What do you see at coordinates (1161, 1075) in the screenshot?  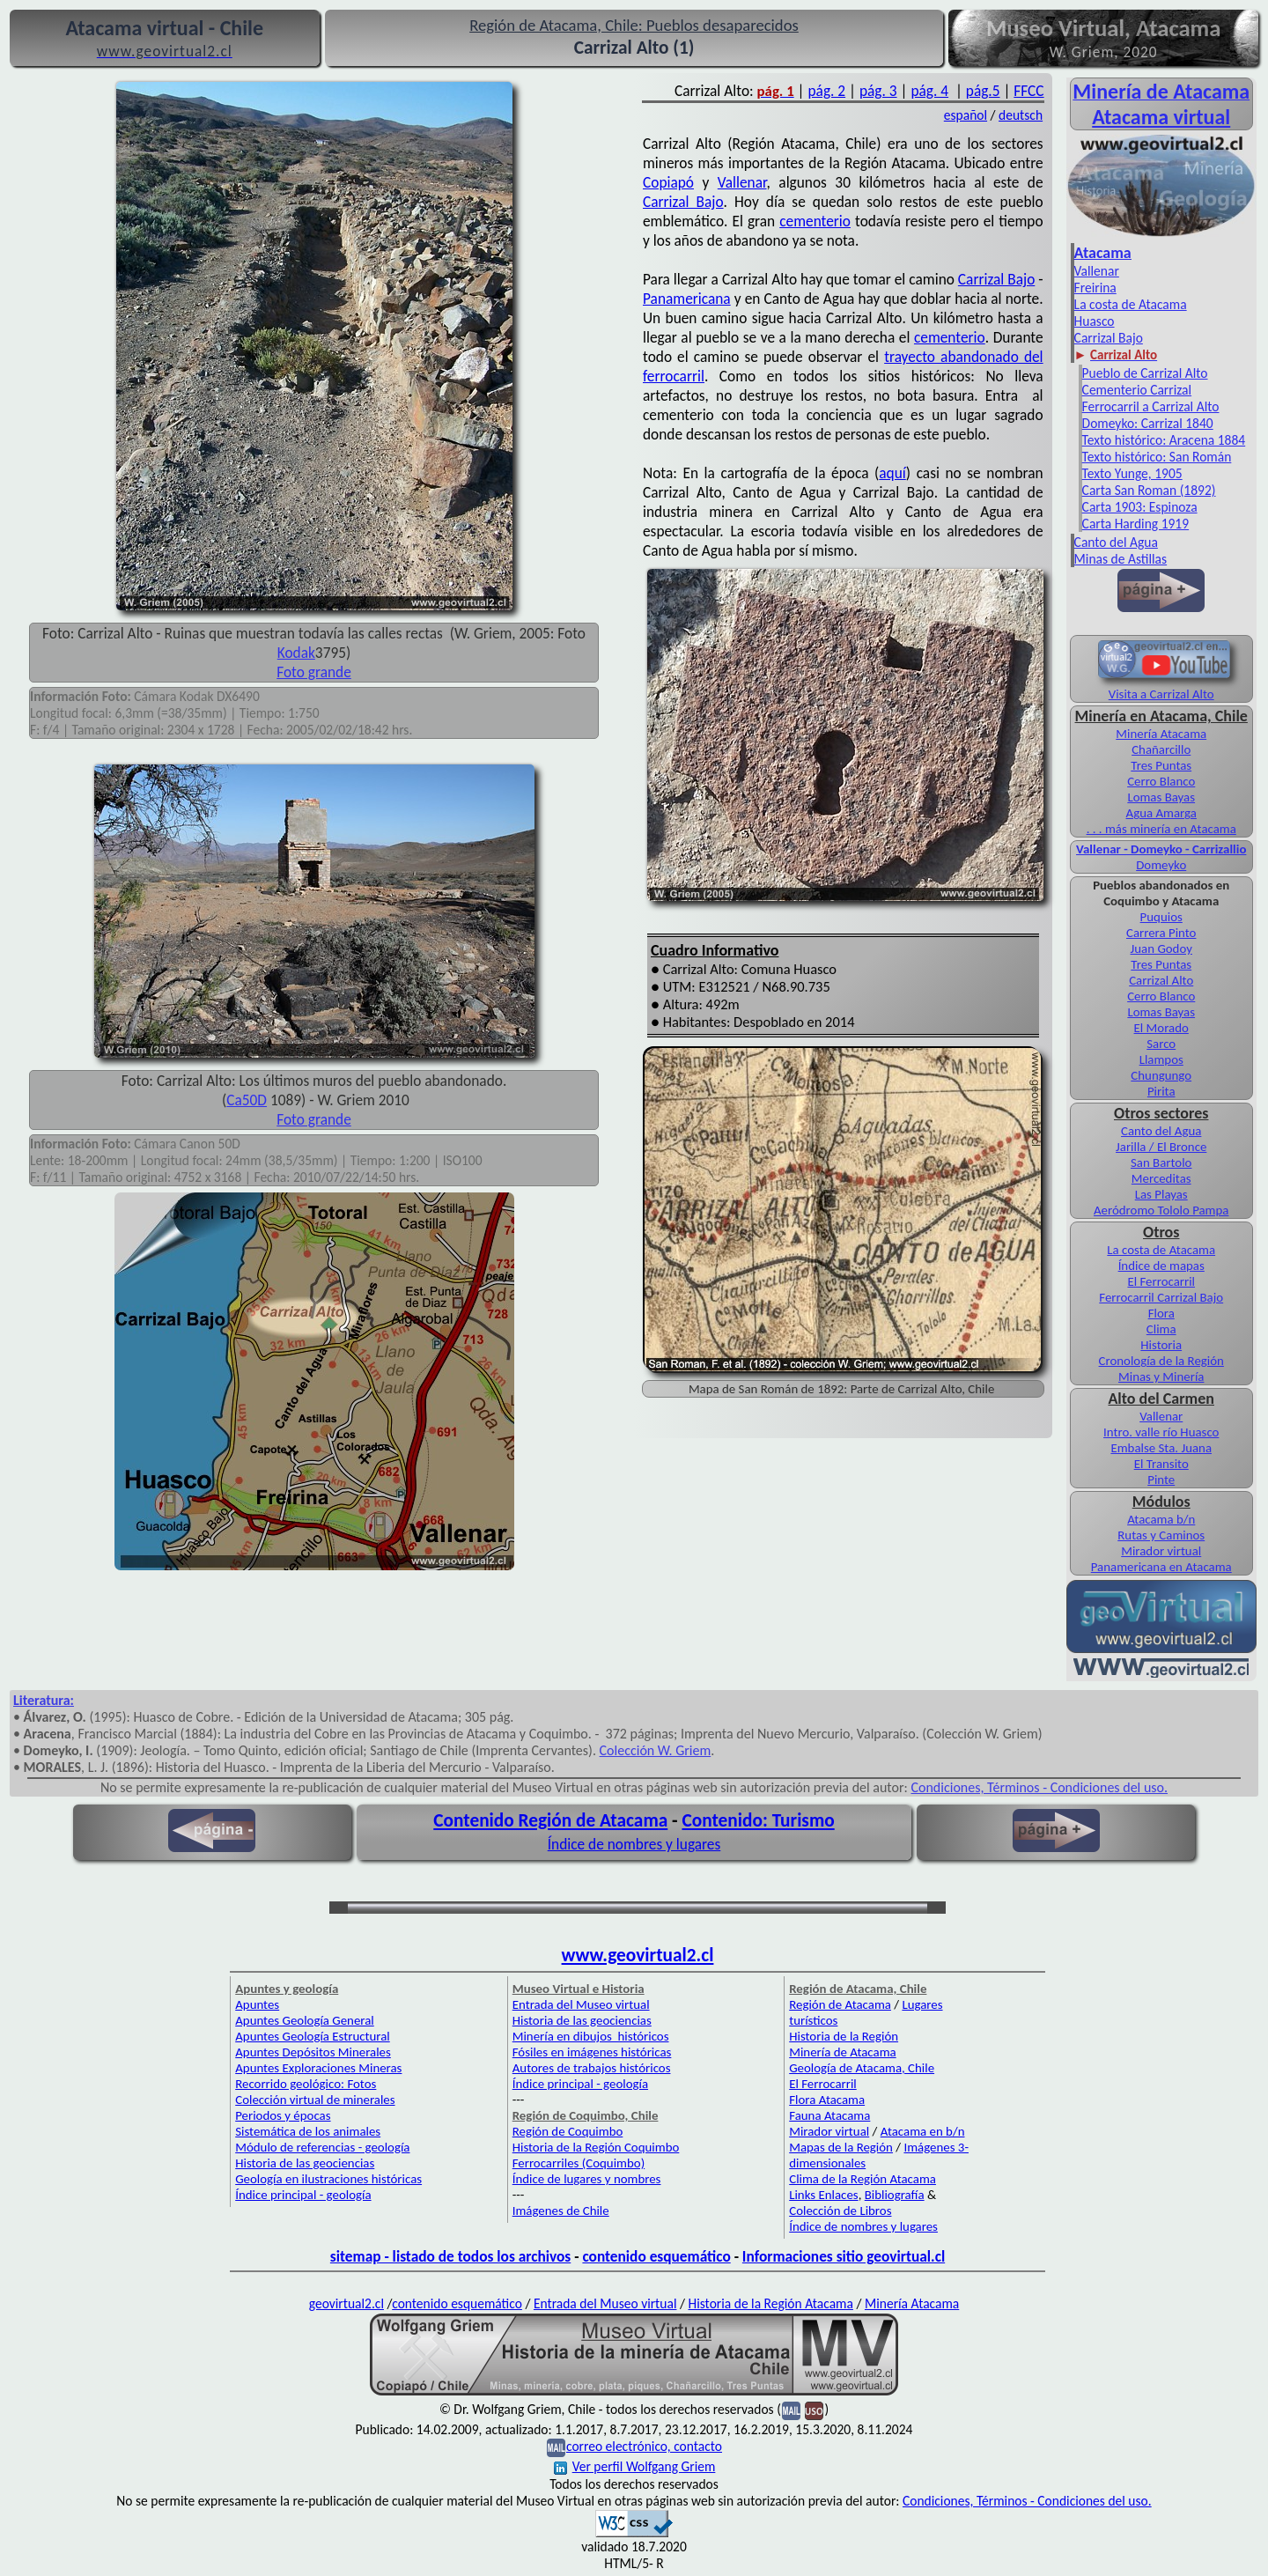 I see `Chungungo` at bounding box center [1161, 1075].